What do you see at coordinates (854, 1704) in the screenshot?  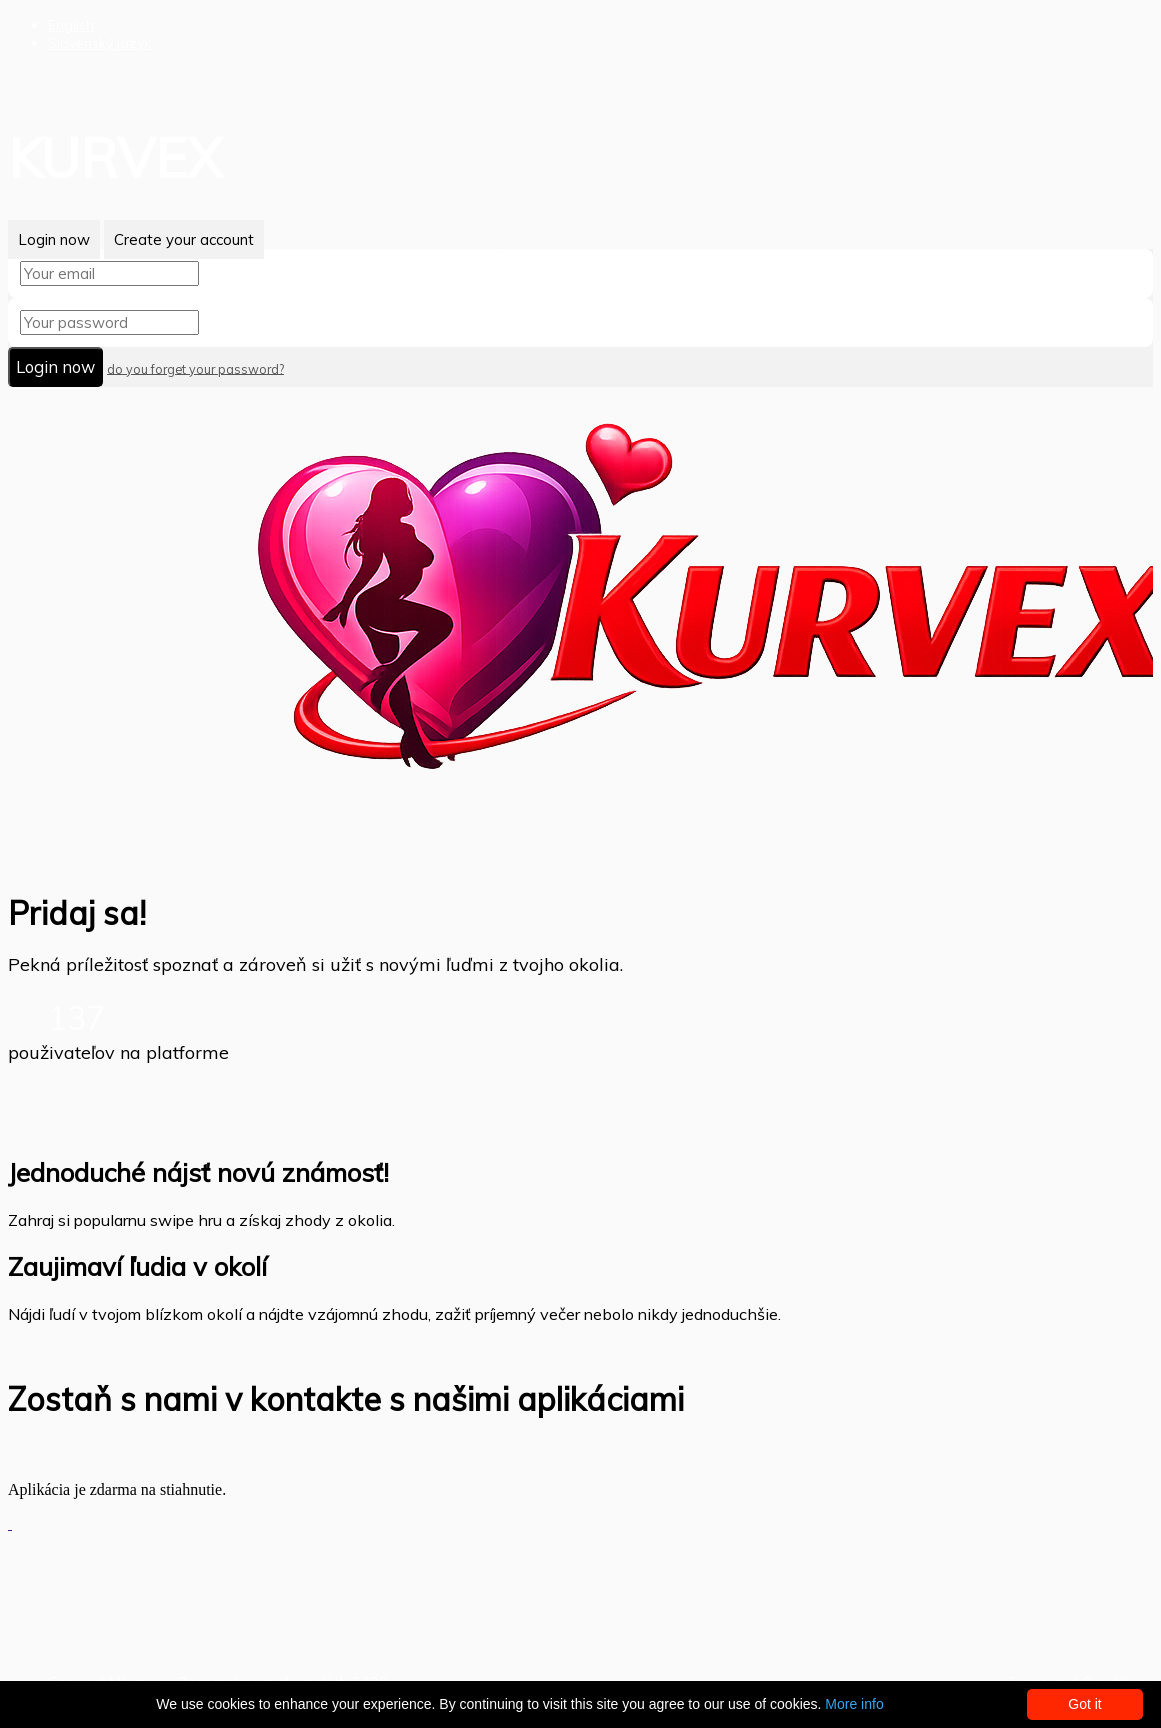 I see `More info` at bounding box center [854, 1704].